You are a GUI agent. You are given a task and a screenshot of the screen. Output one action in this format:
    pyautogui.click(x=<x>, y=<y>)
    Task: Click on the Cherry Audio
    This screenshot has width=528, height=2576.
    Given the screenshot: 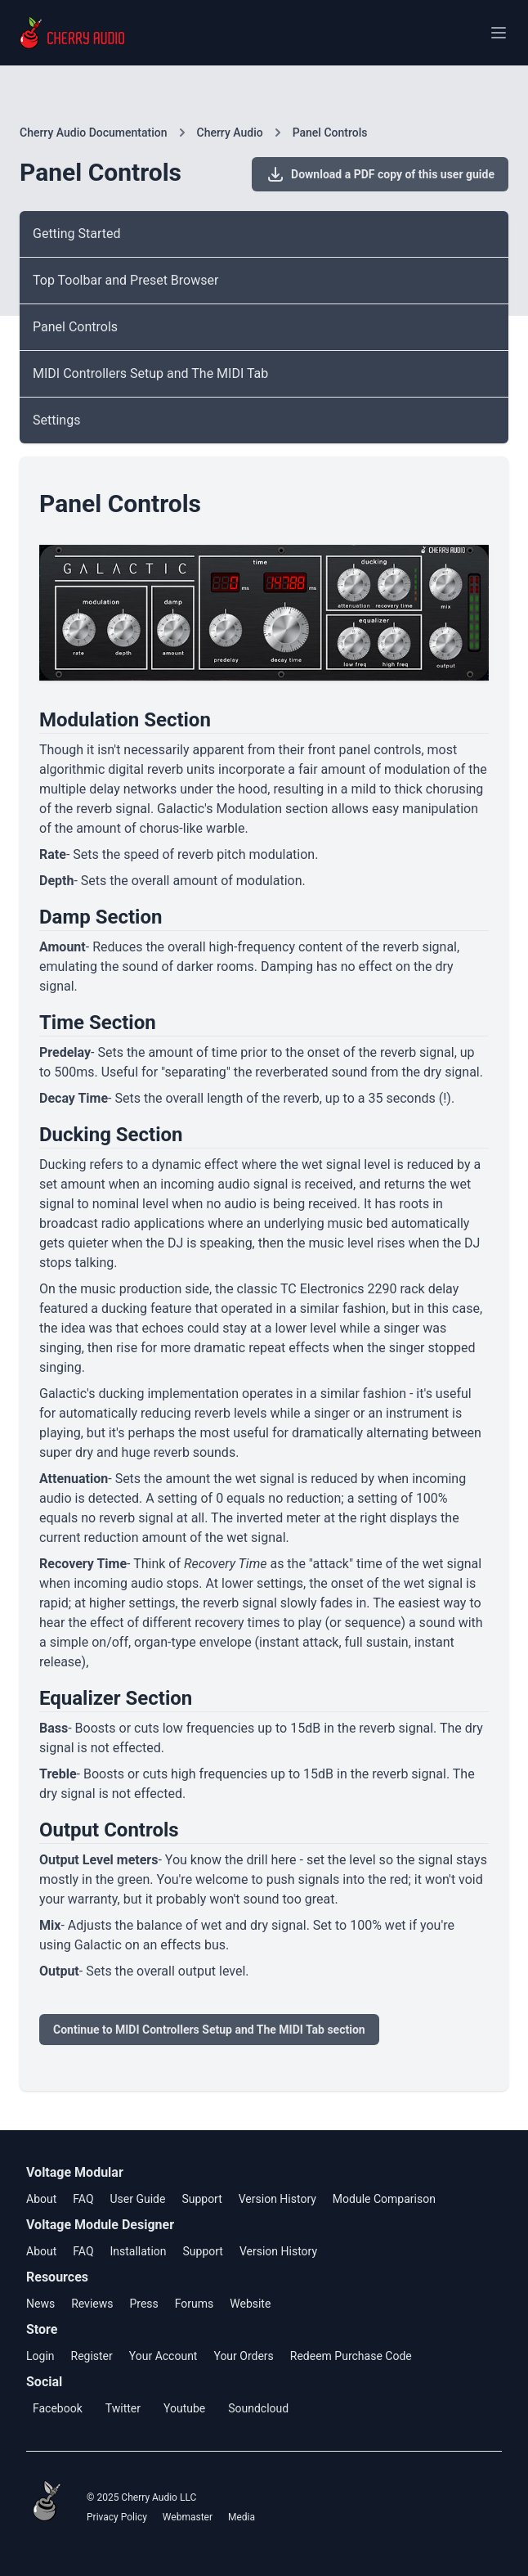 What is the action you would take?
    pyautogui.click(x=230, y=132)
    